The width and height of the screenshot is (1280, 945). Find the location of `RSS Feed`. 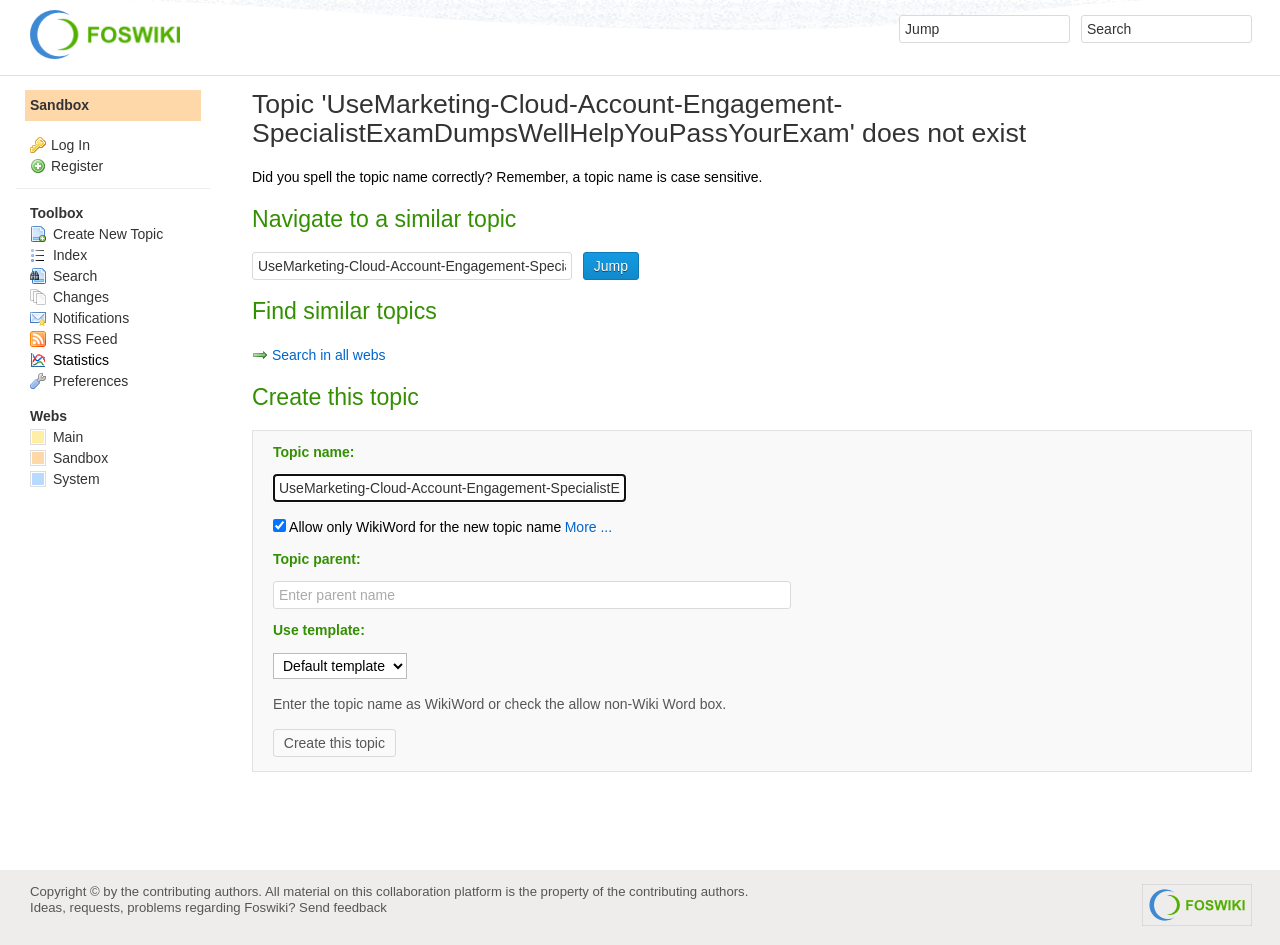

RSS Feed is located at coordinates (73, 339).